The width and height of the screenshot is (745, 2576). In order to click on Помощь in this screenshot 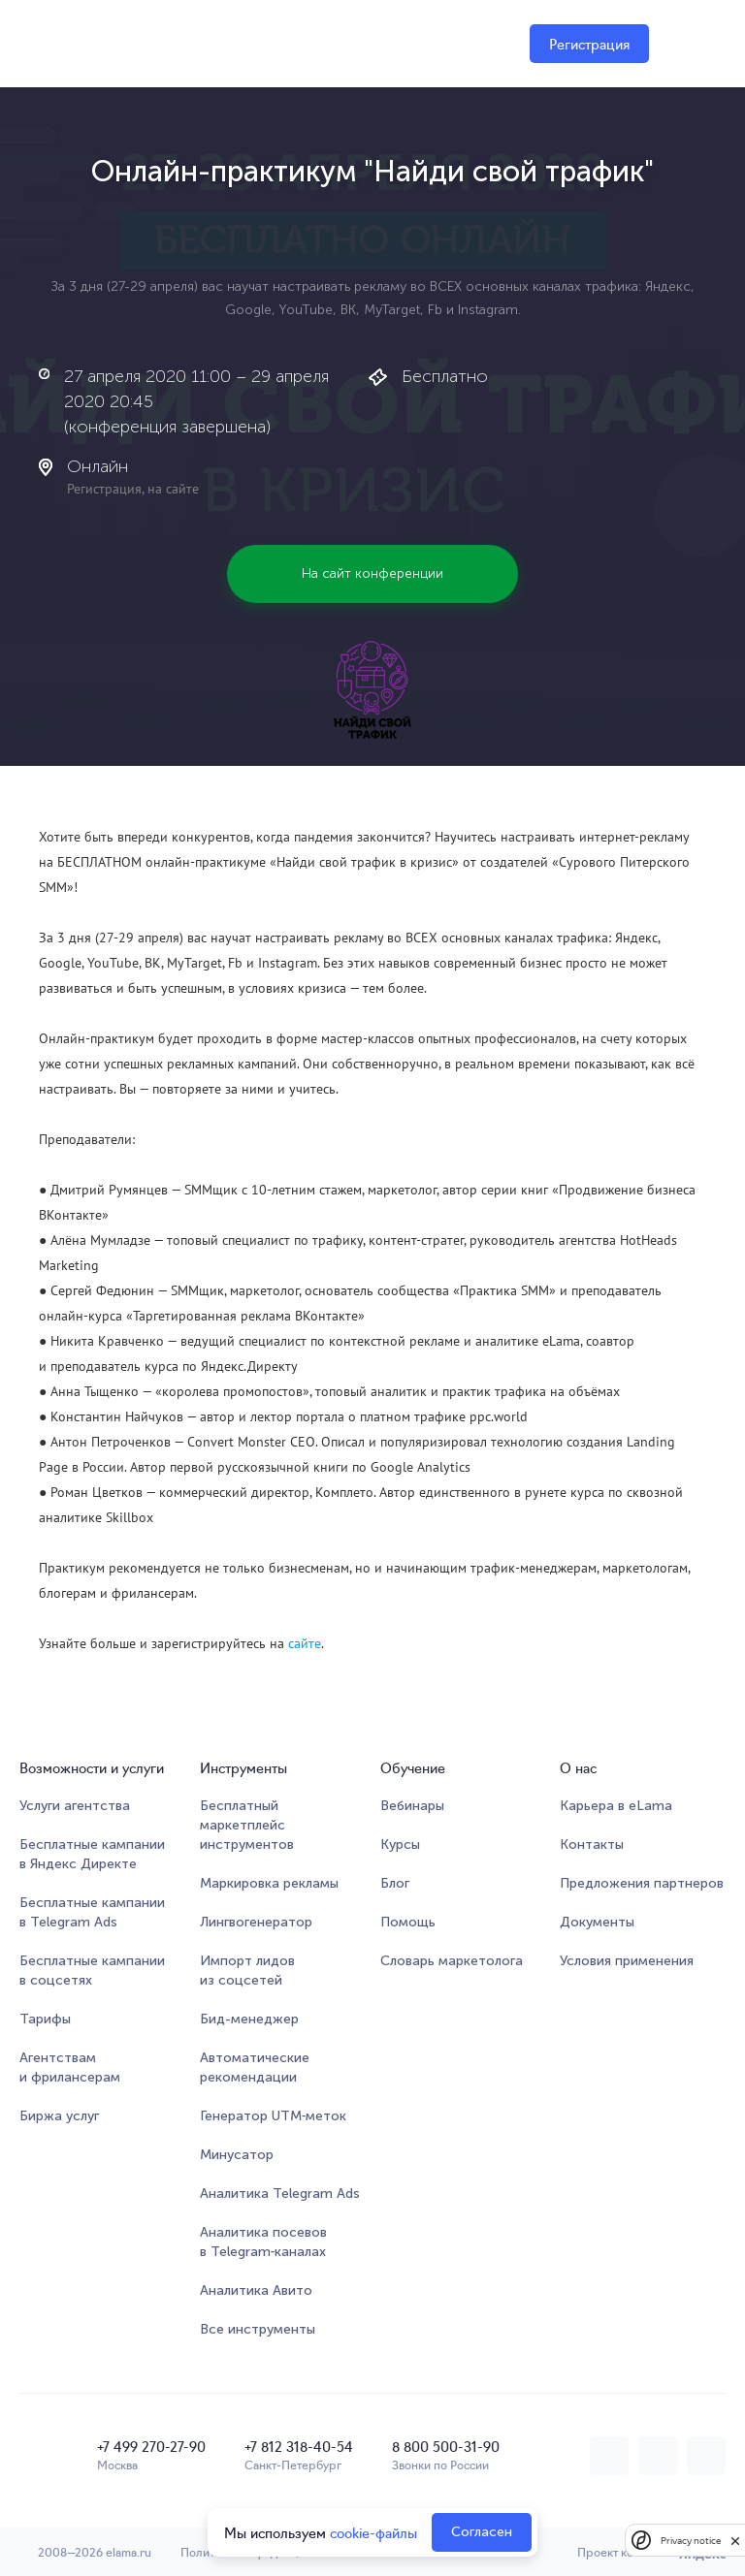, I will do `click(408, 1922)`.